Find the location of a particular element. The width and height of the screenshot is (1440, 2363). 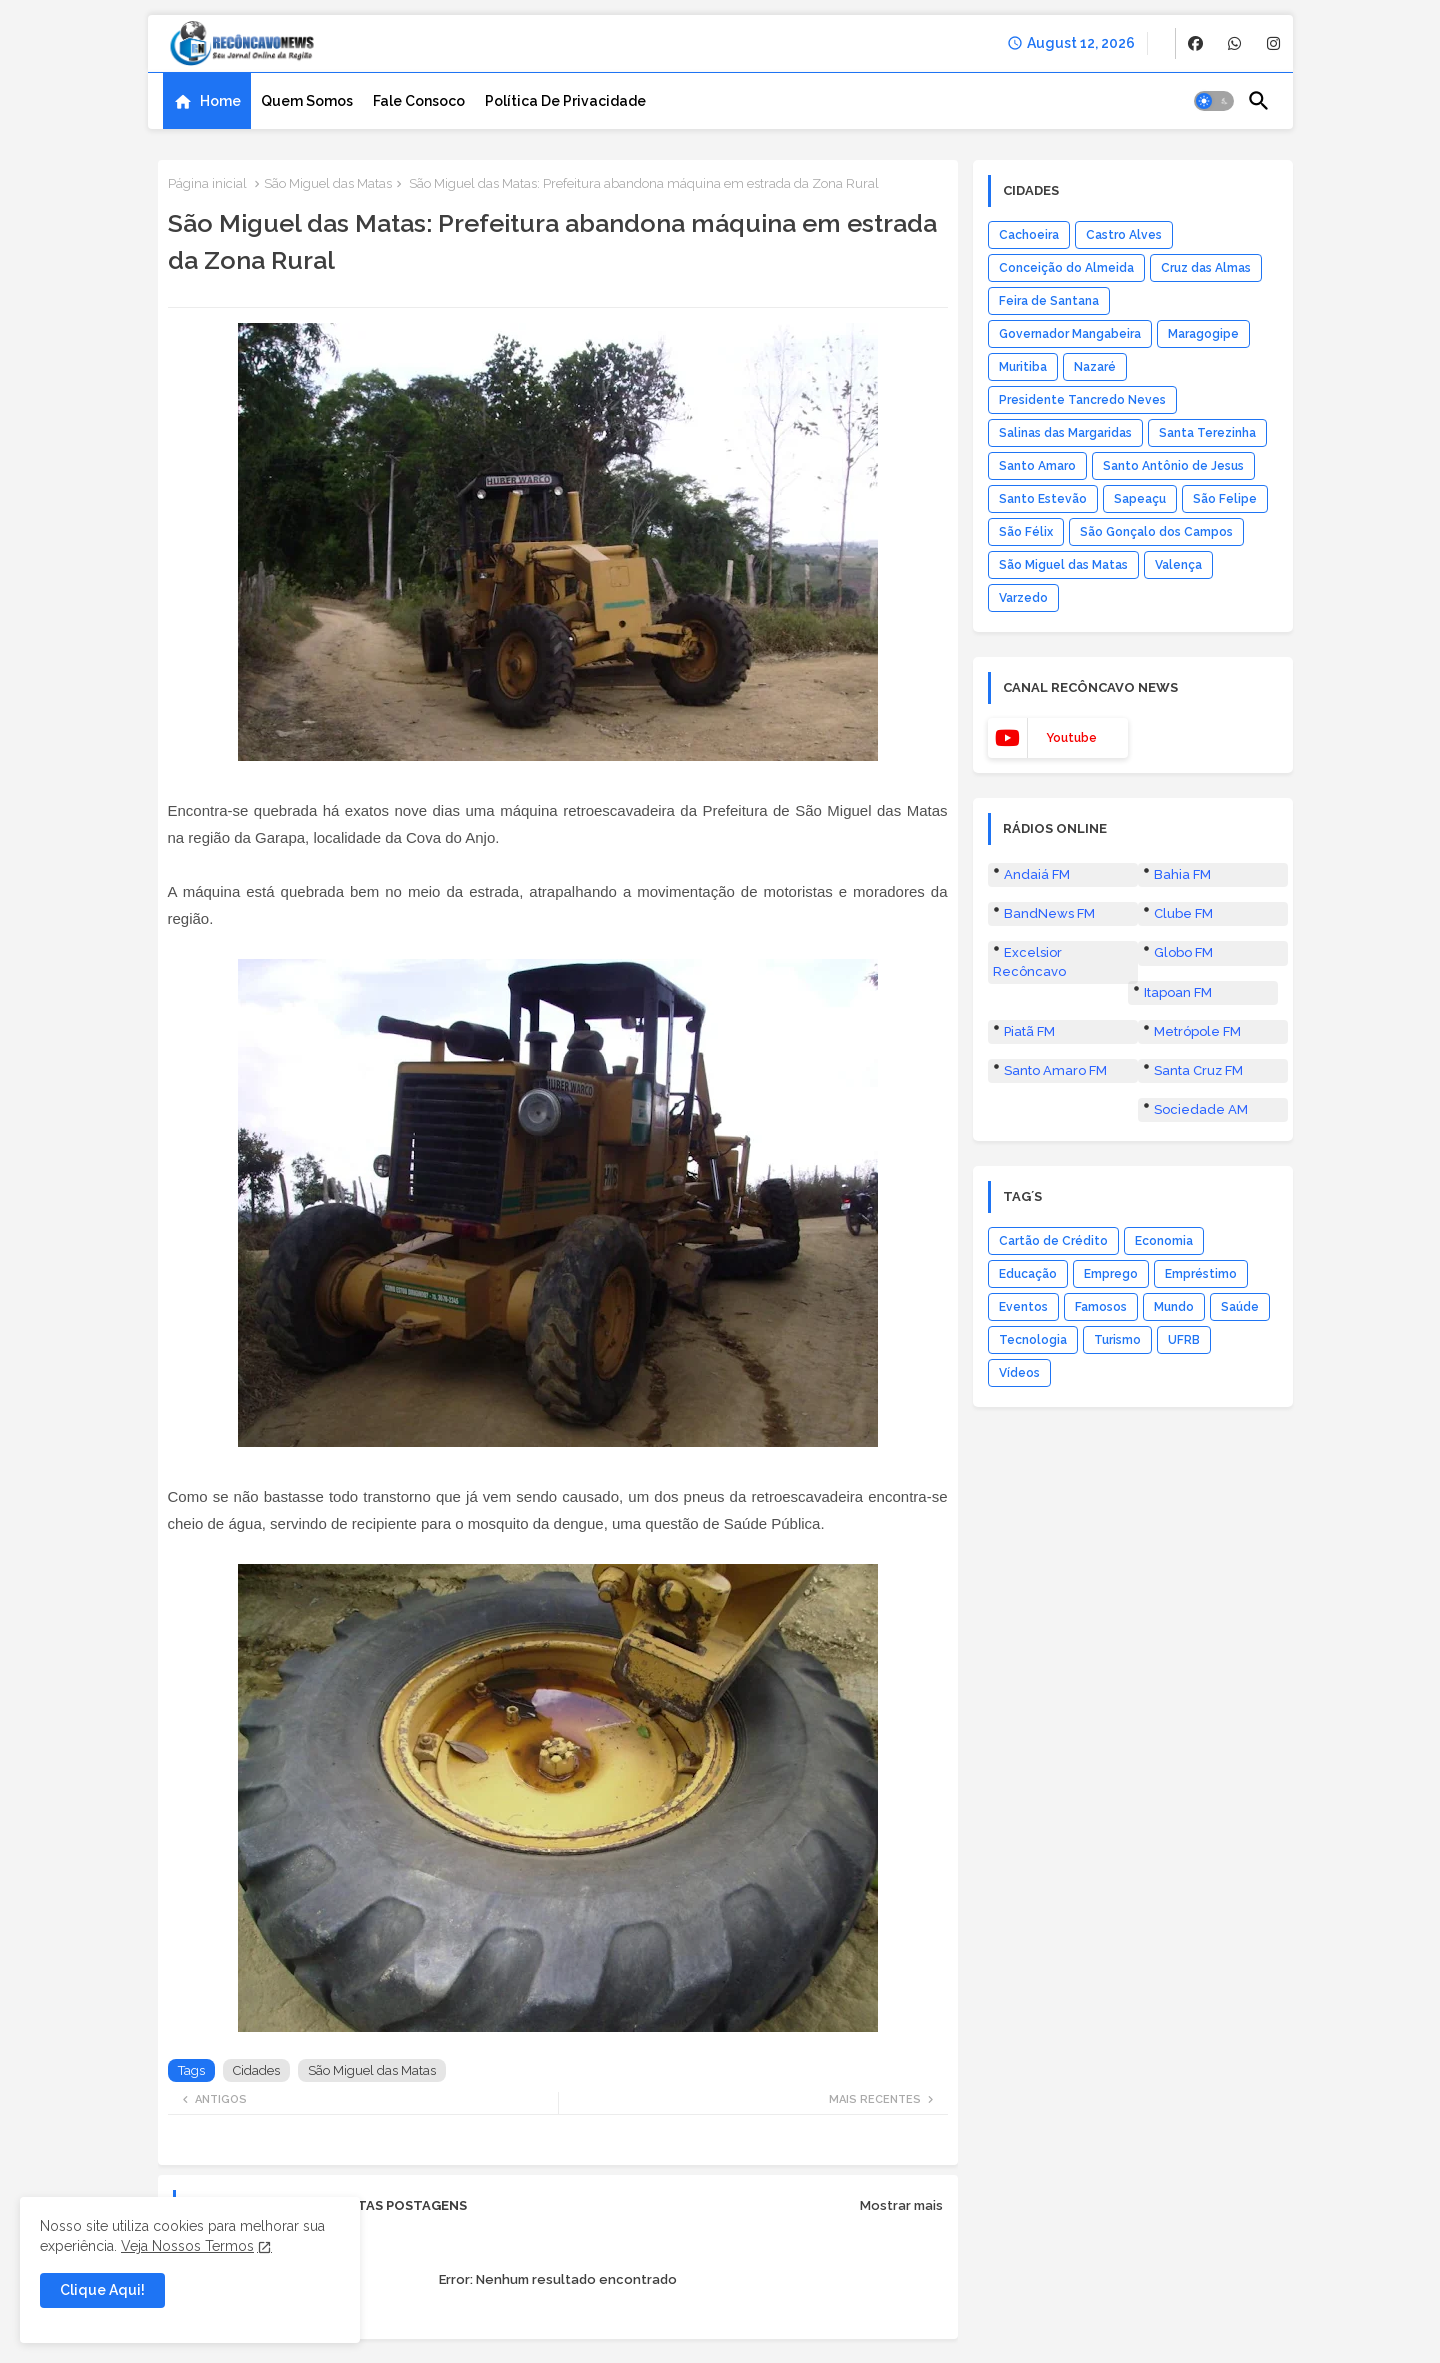

Sociedade AM is located at coordinates (1201, 1109).